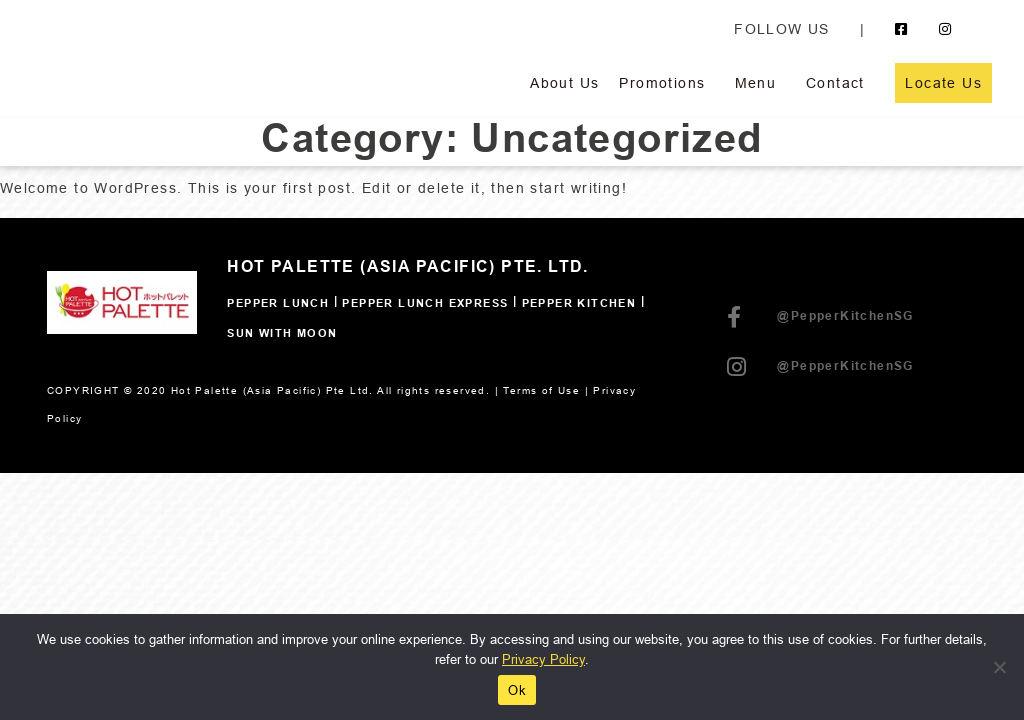 The height and width of the screenshot is (720, 1024). I want to click on SUN WITH MOON, so click(282, 334).